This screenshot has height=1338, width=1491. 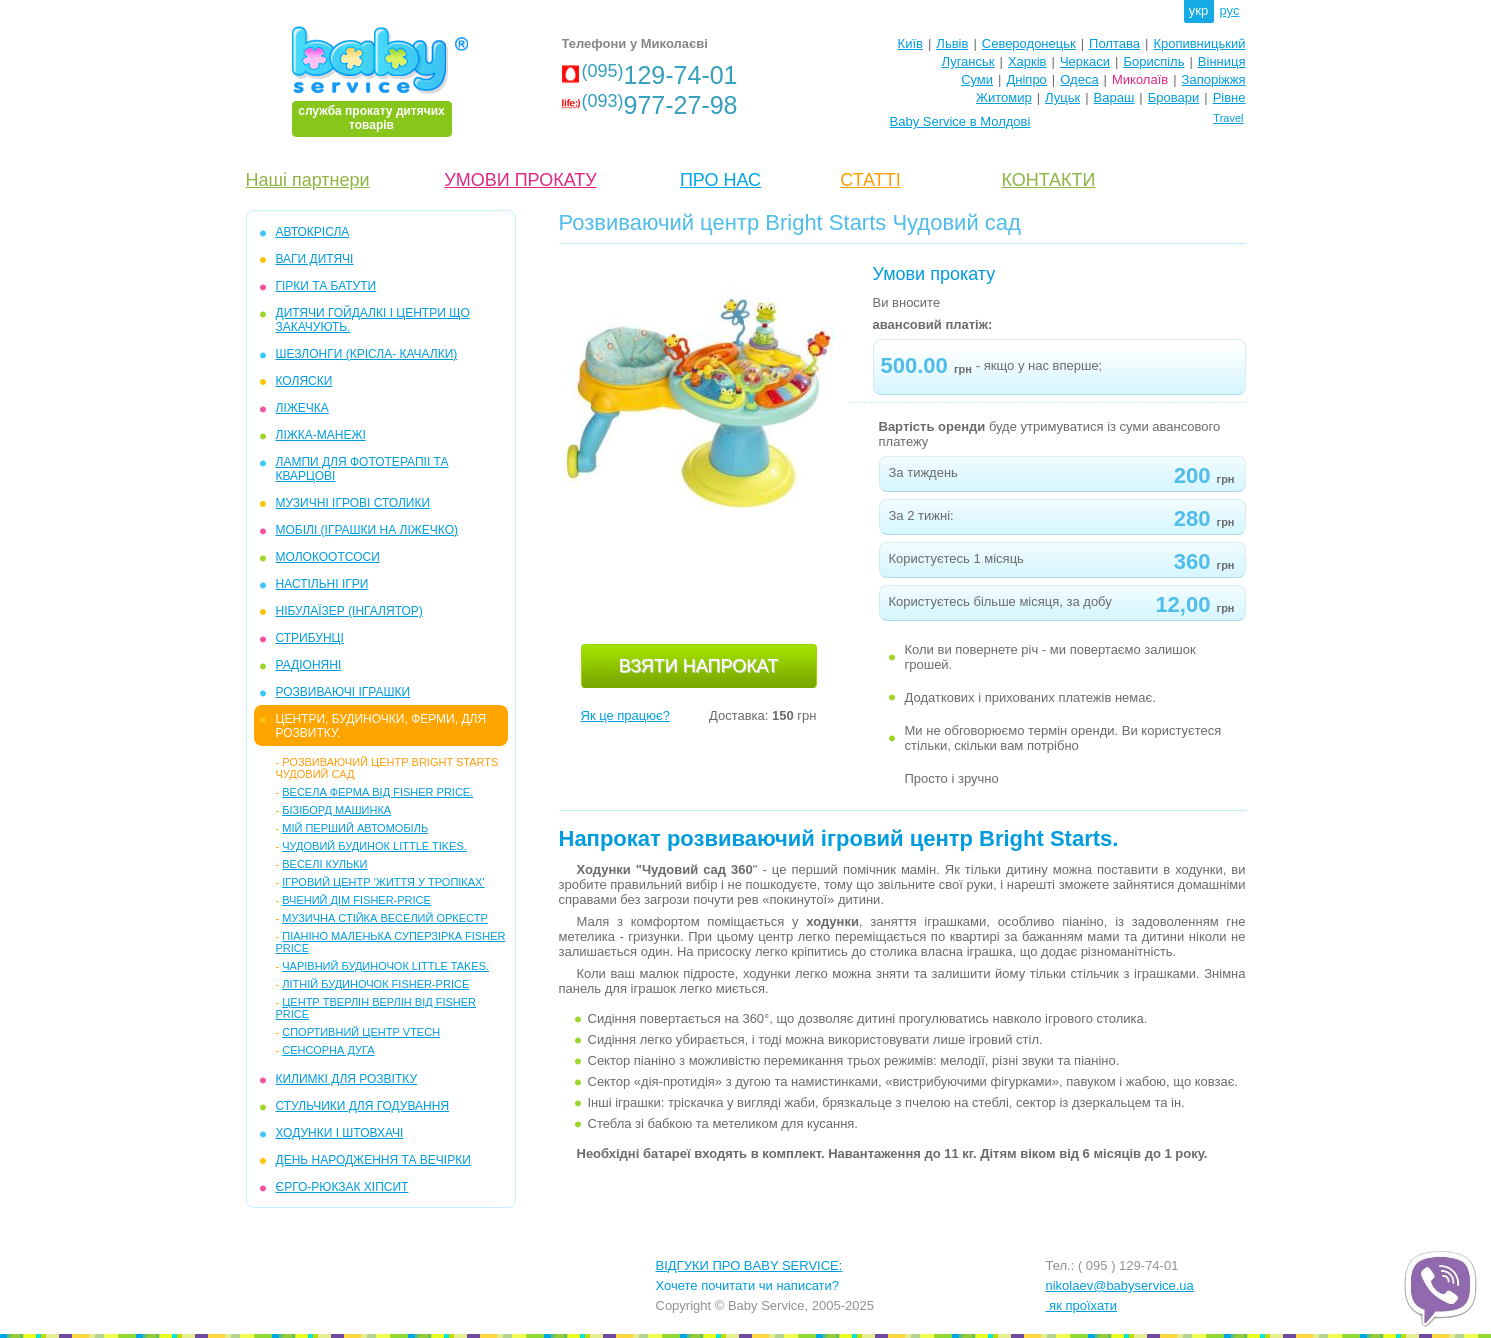 I want to click on Спортивний центр VTech, so click(x=361, y=1032).